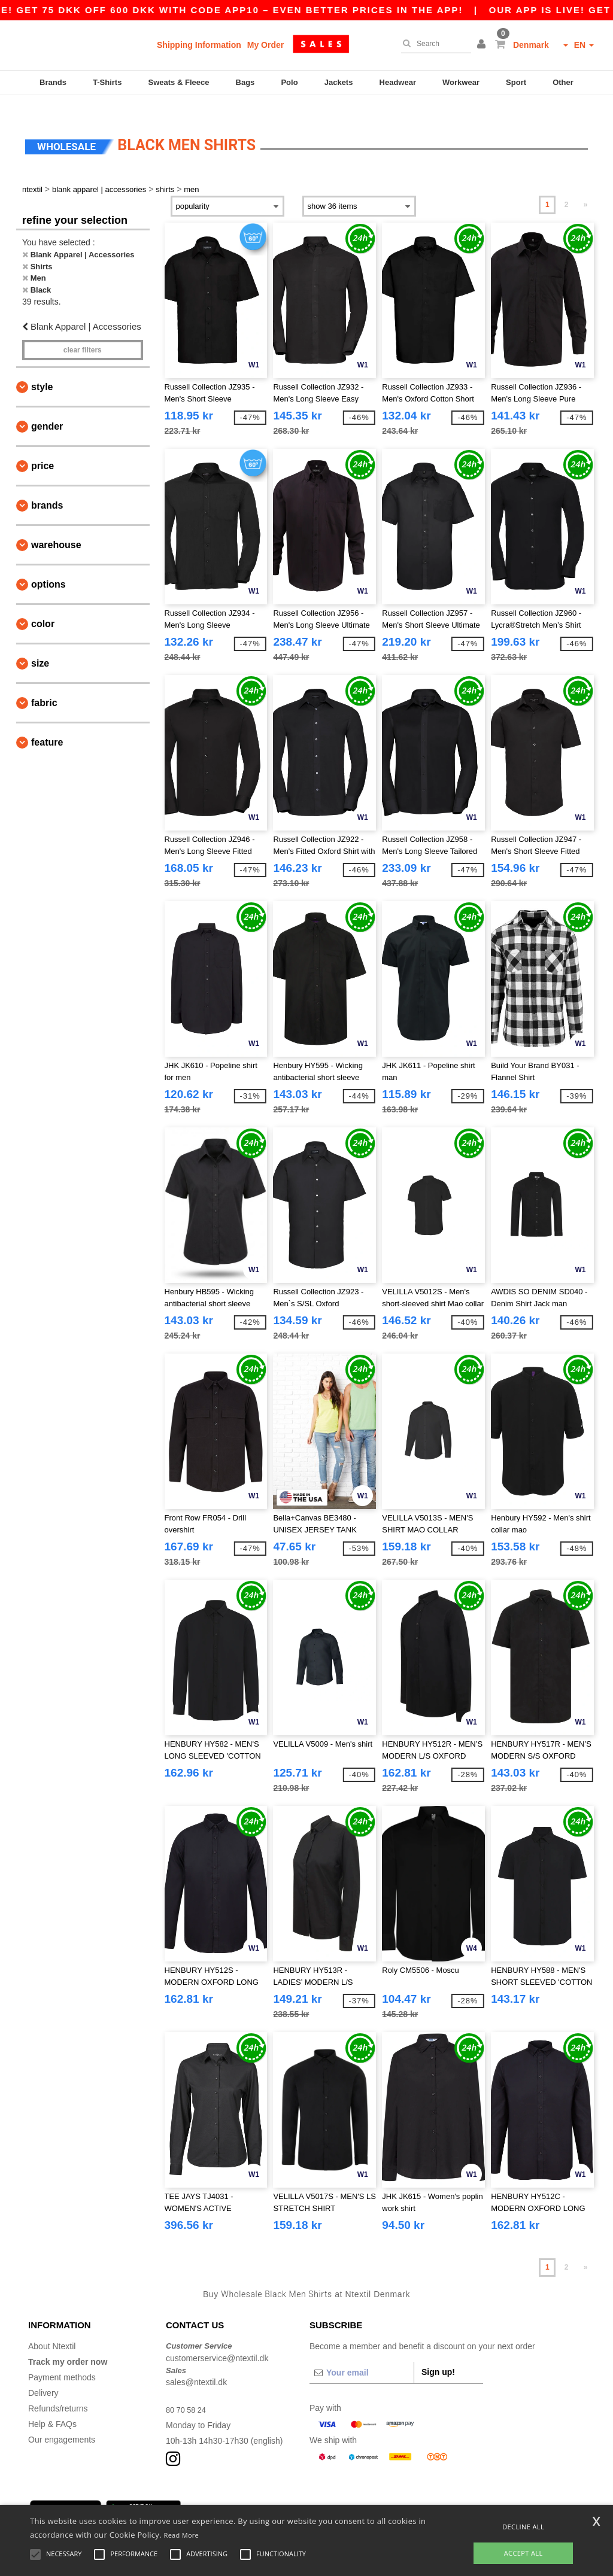  Describe the element at coordinates (44, 685) in the screenshot. I see `Fabric [button]` at that location.